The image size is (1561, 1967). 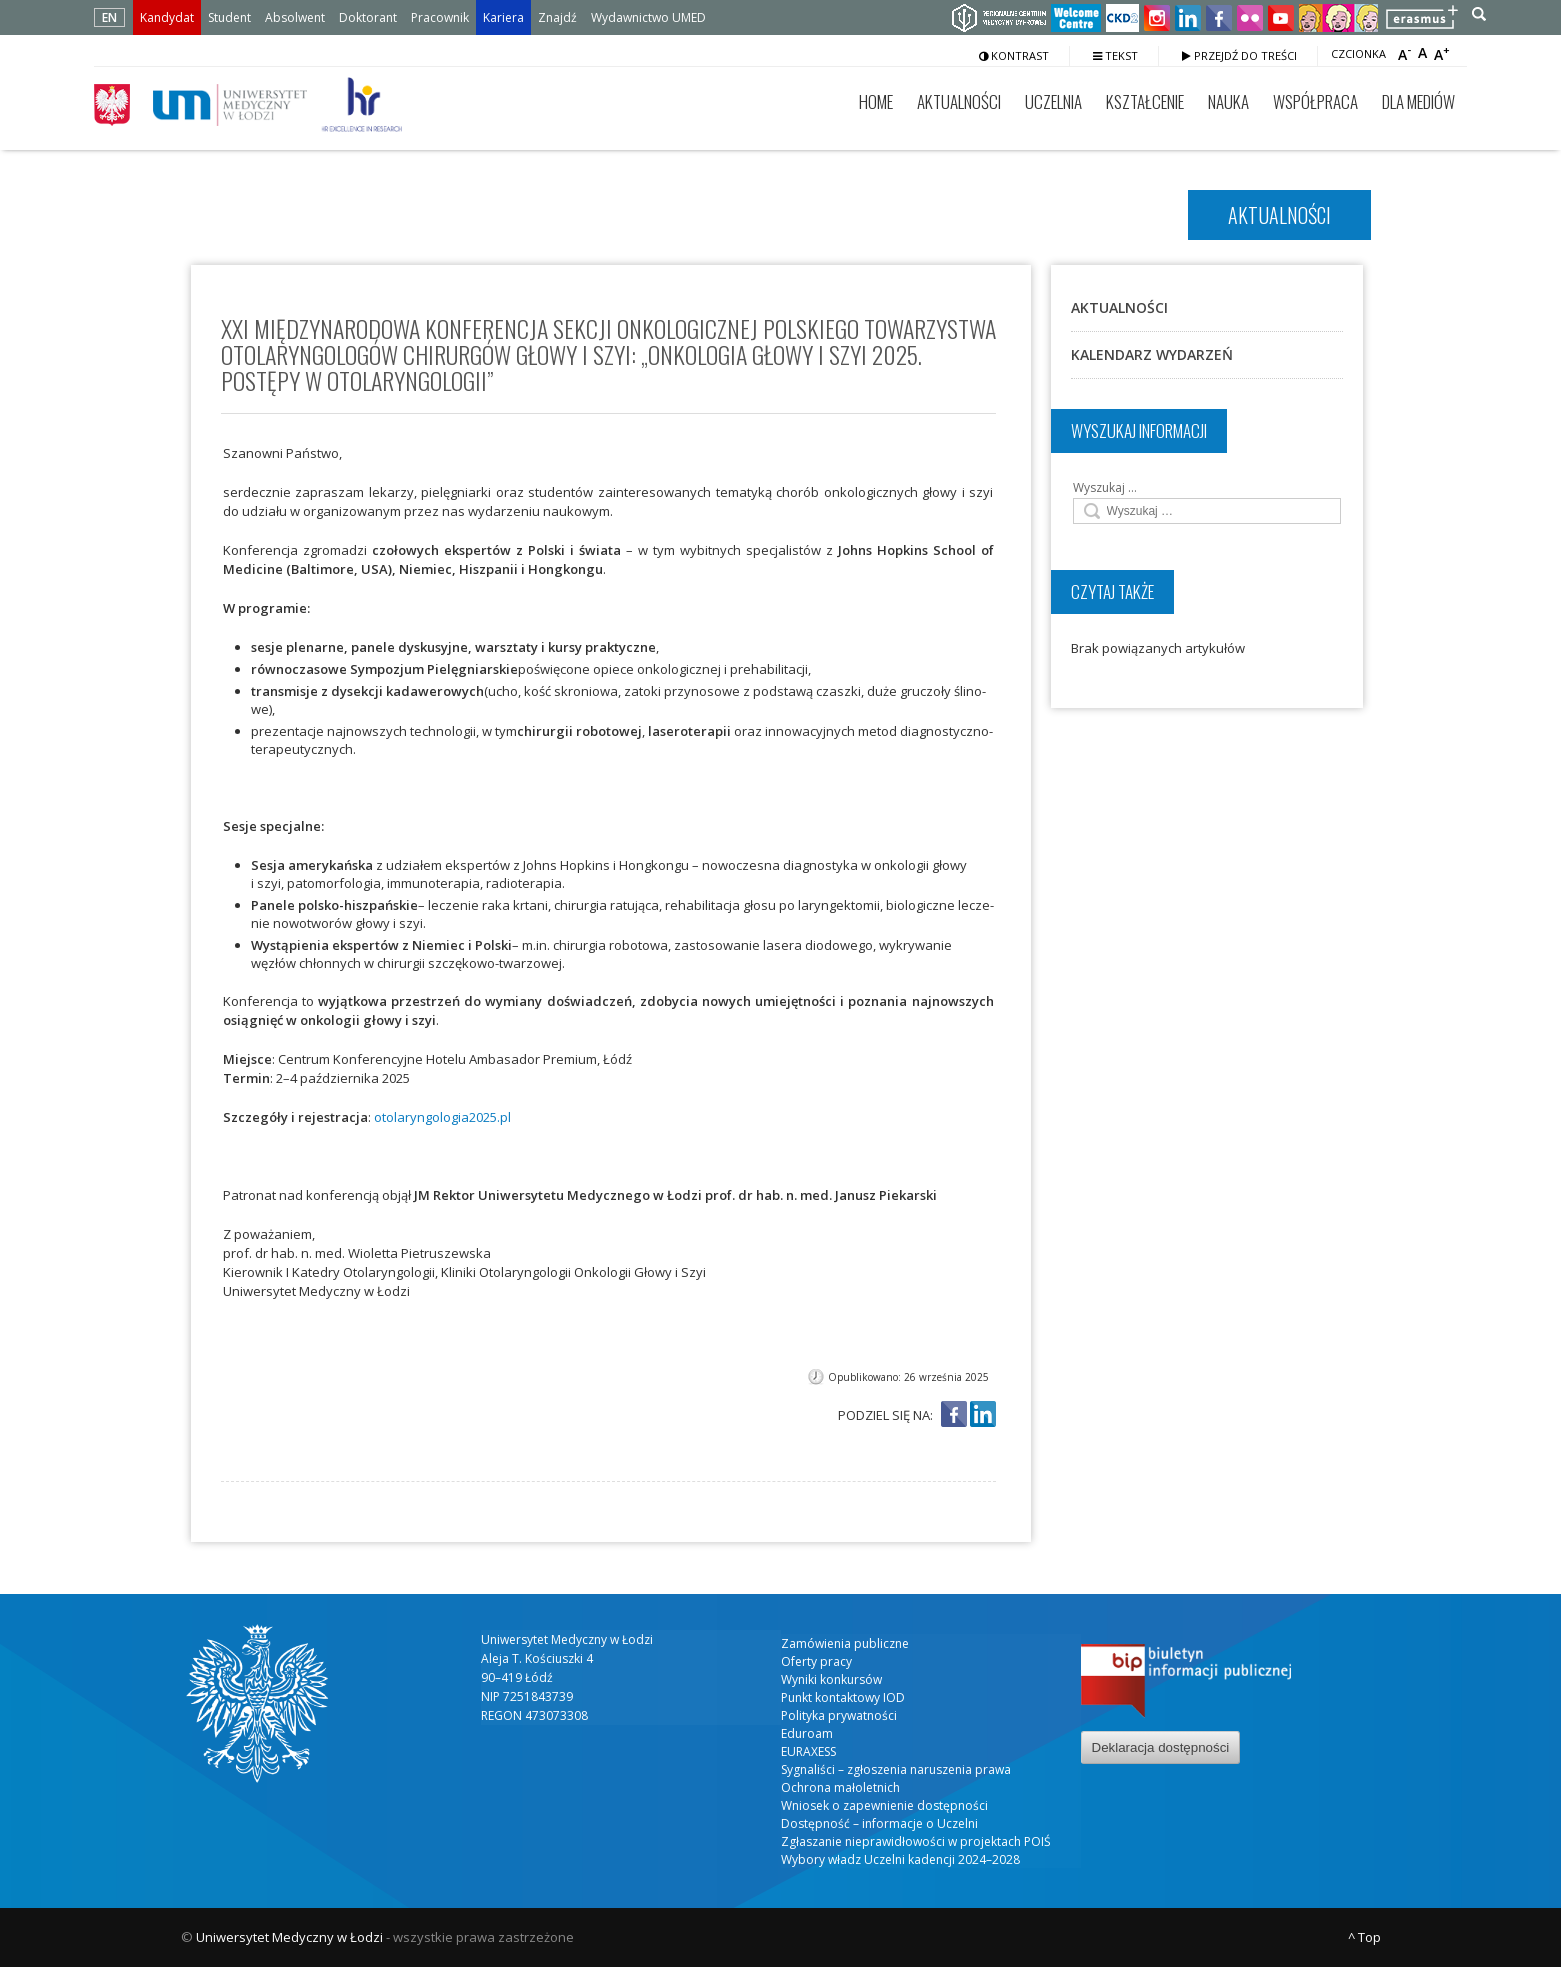 What do you see at coordinates (831, 1679) in the screenshot?
I see `Wyniki konkursów` at bounding box center [831, 1679].